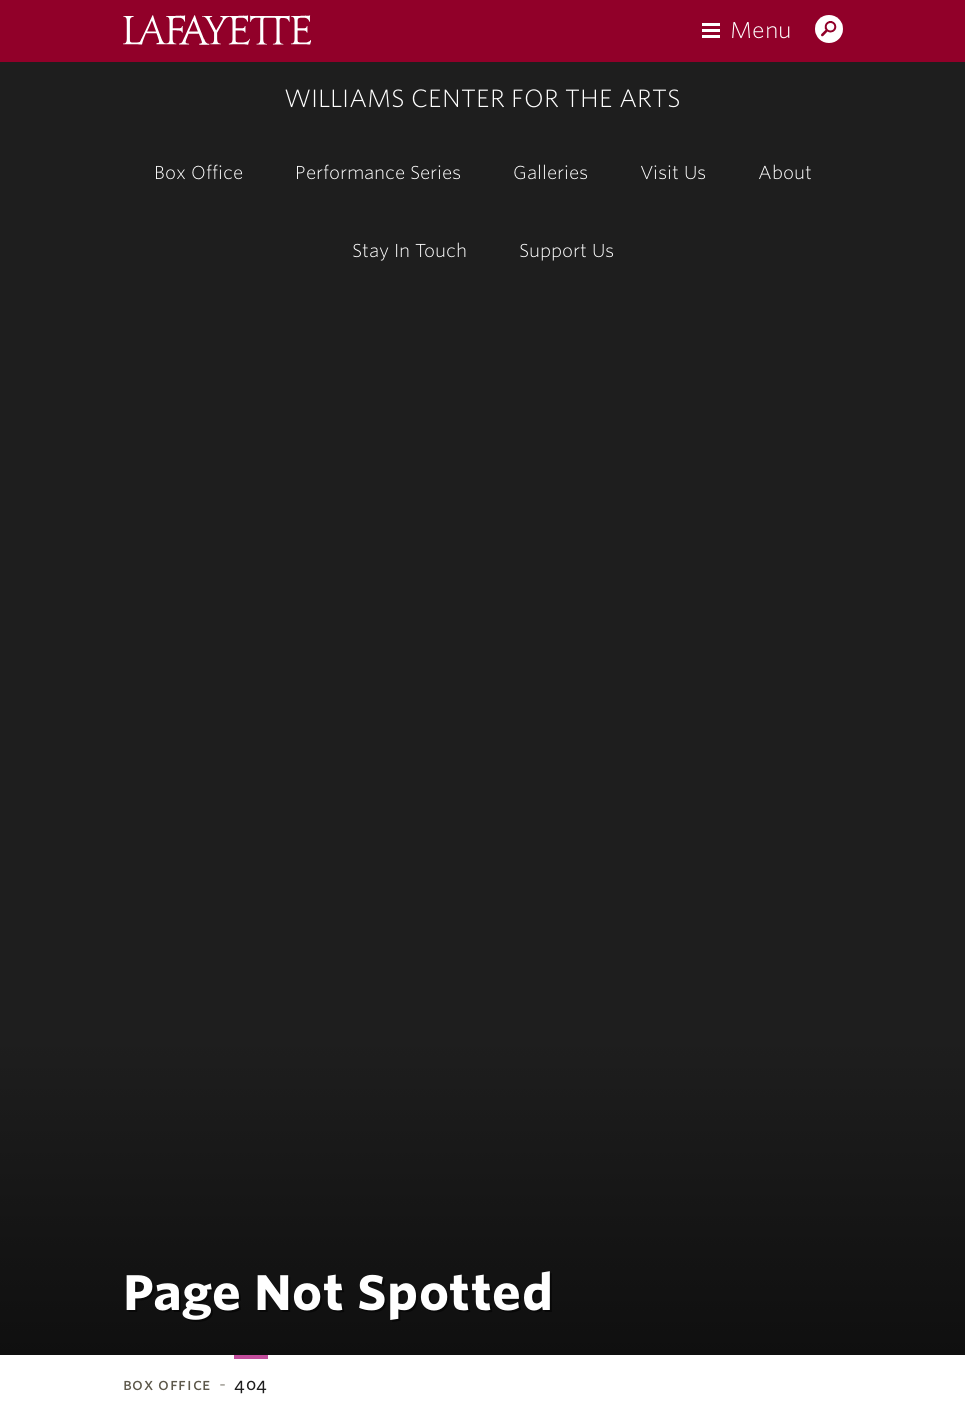 The height and width of the screenshot is (1417, 965). What do you see at coordinates (760, 30) in the screenshot?
I see `Menu` at bounding box center [760, 30].